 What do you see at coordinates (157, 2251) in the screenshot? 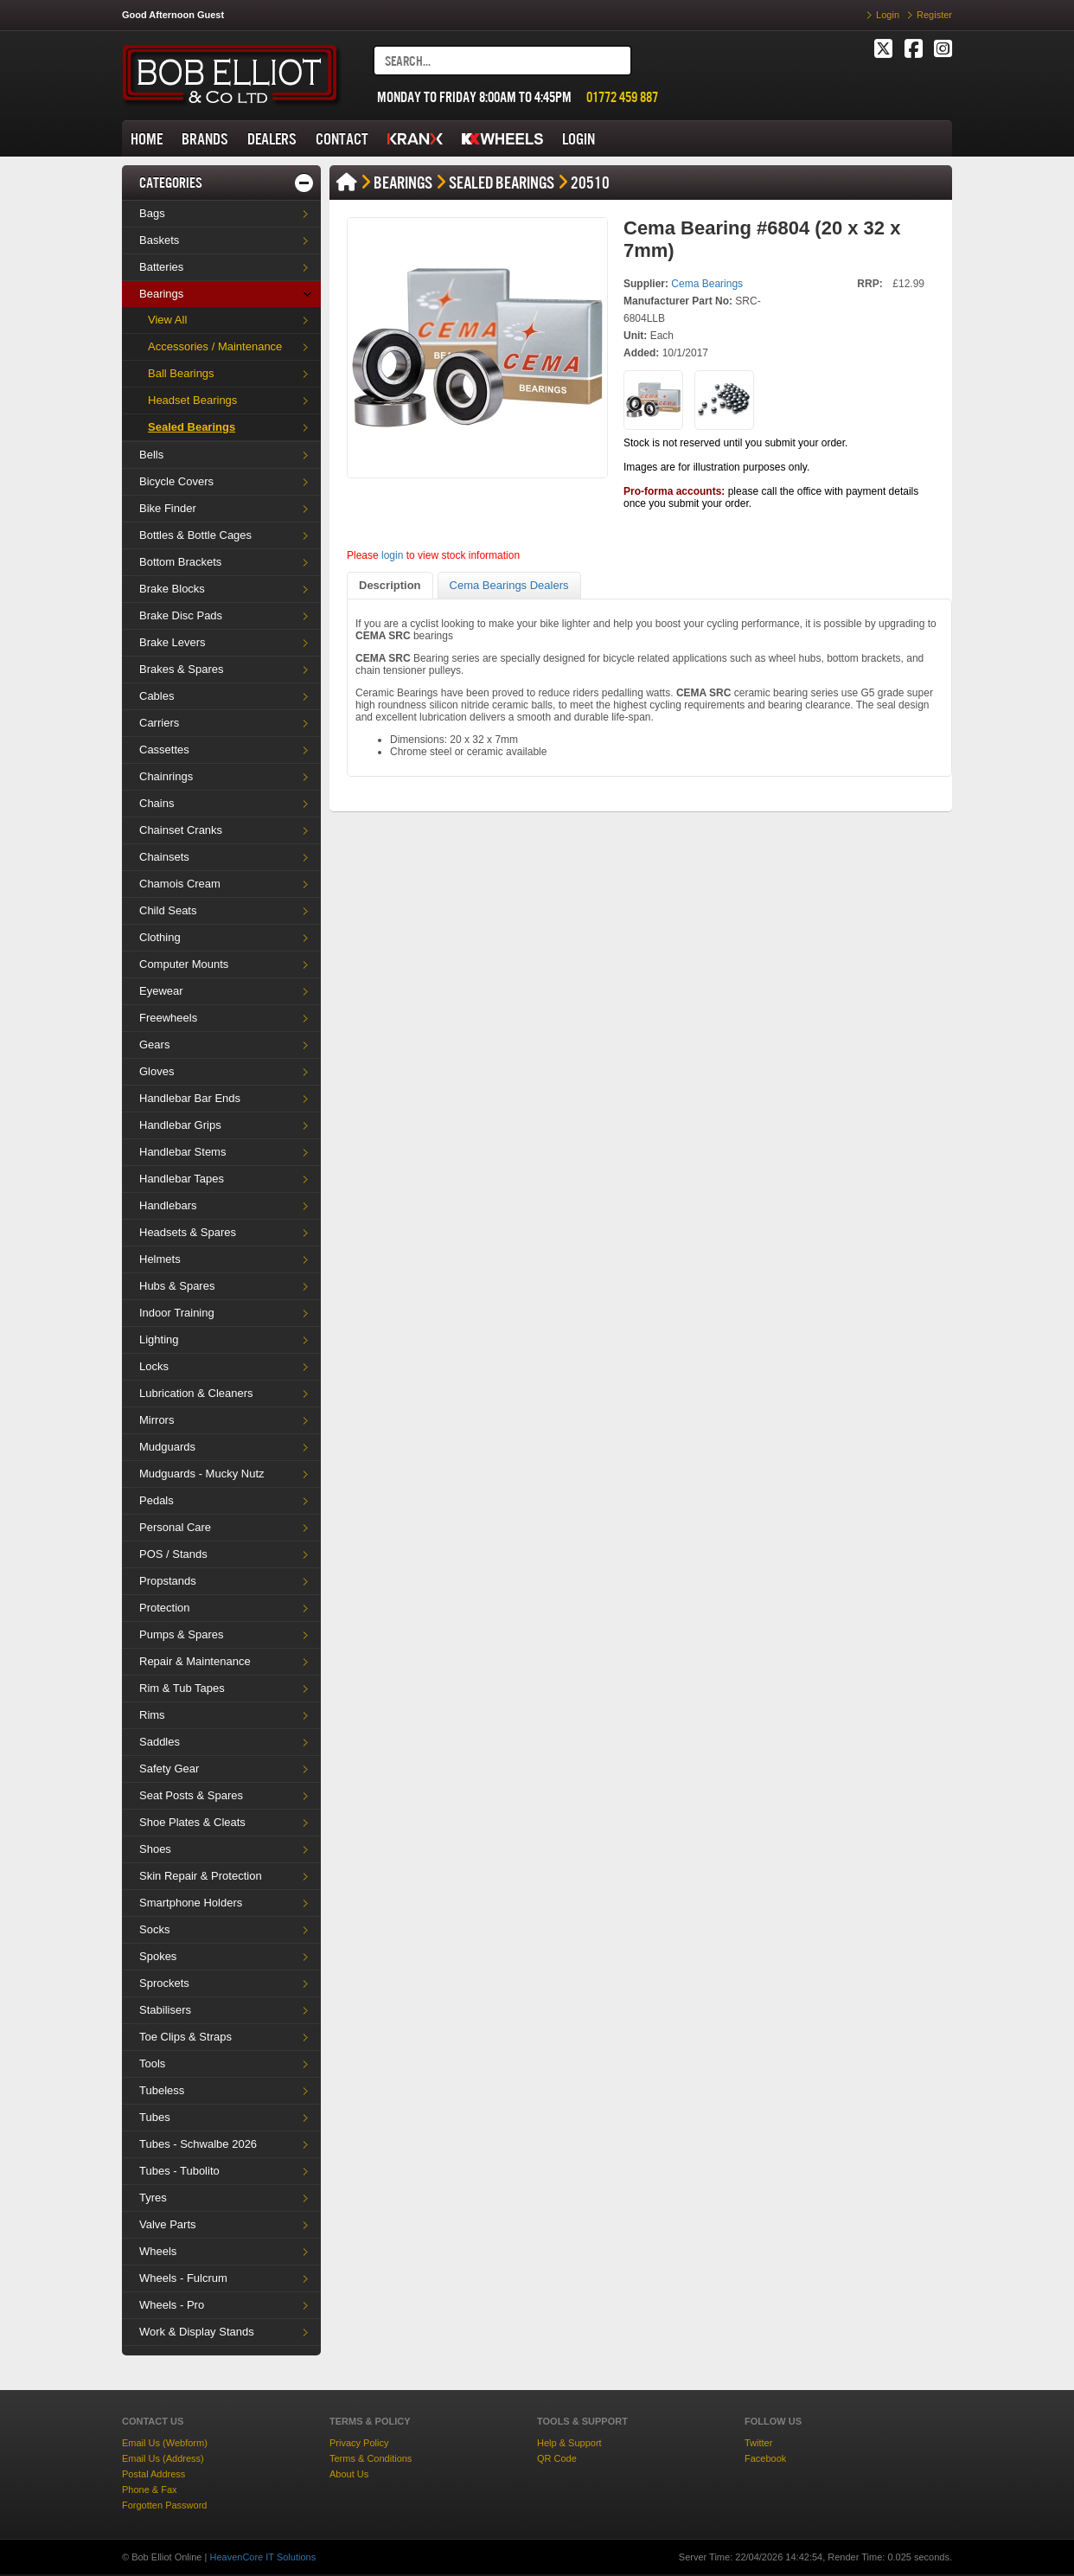
I see `Wheels` at bounding box center [157, 2251].